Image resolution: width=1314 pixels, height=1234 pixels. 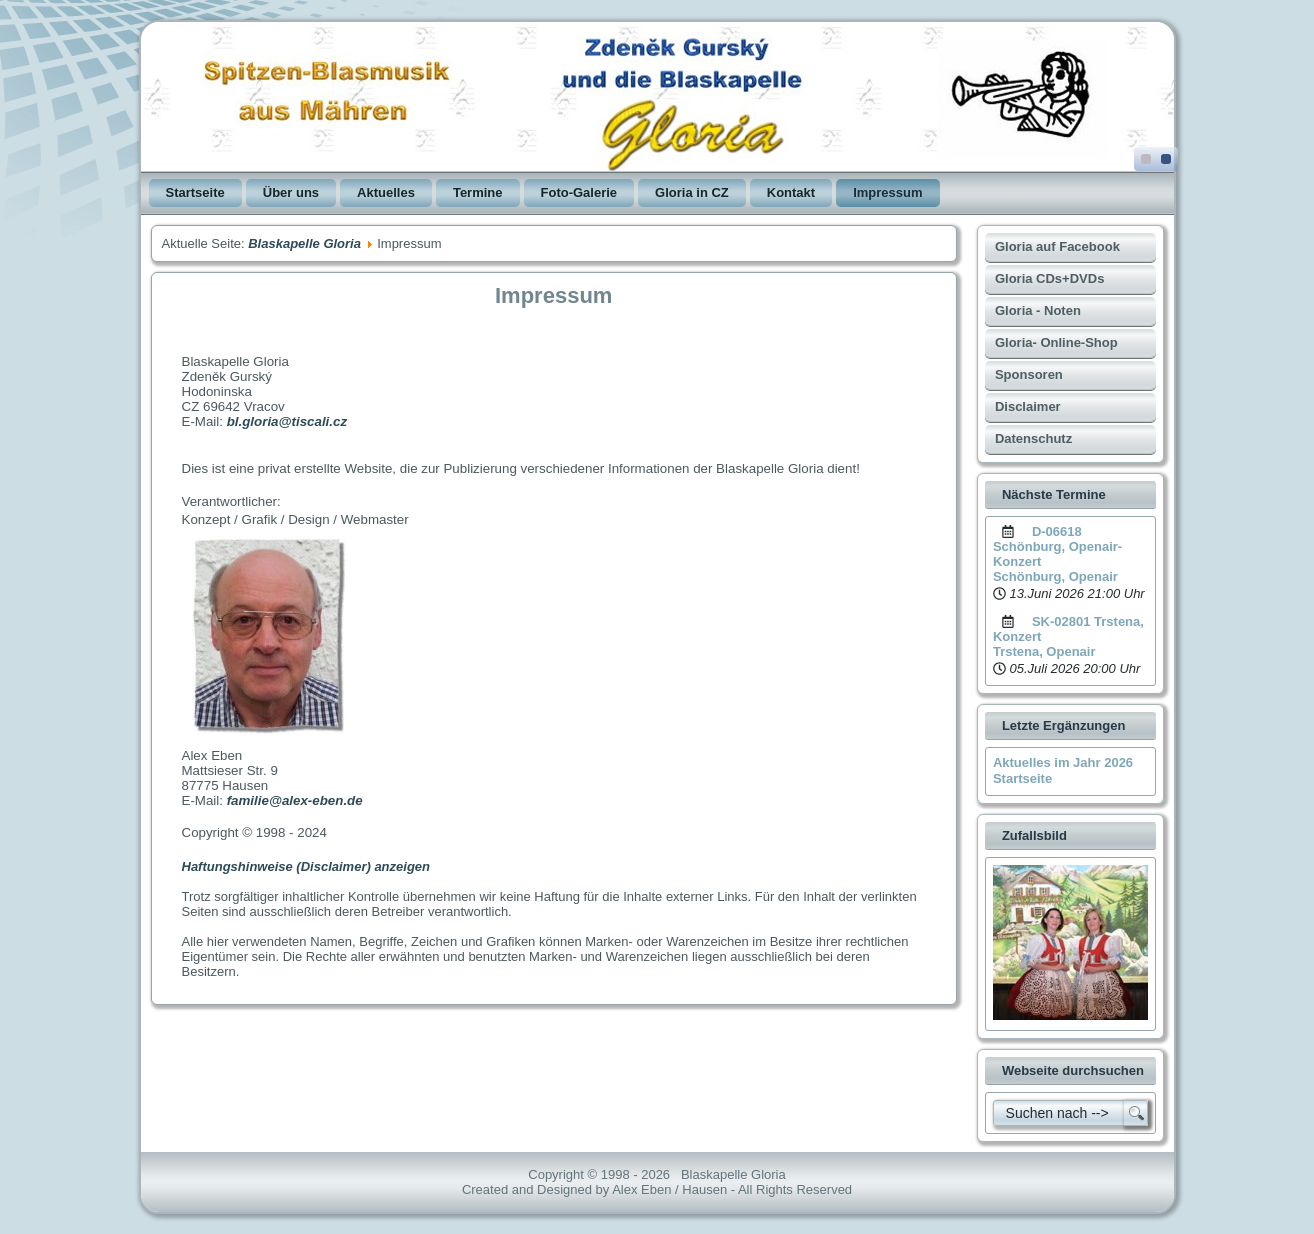 What do you see at coordinates (478, 192) in the screenshot?
I see `Termine` at bounding box center [478, 192].